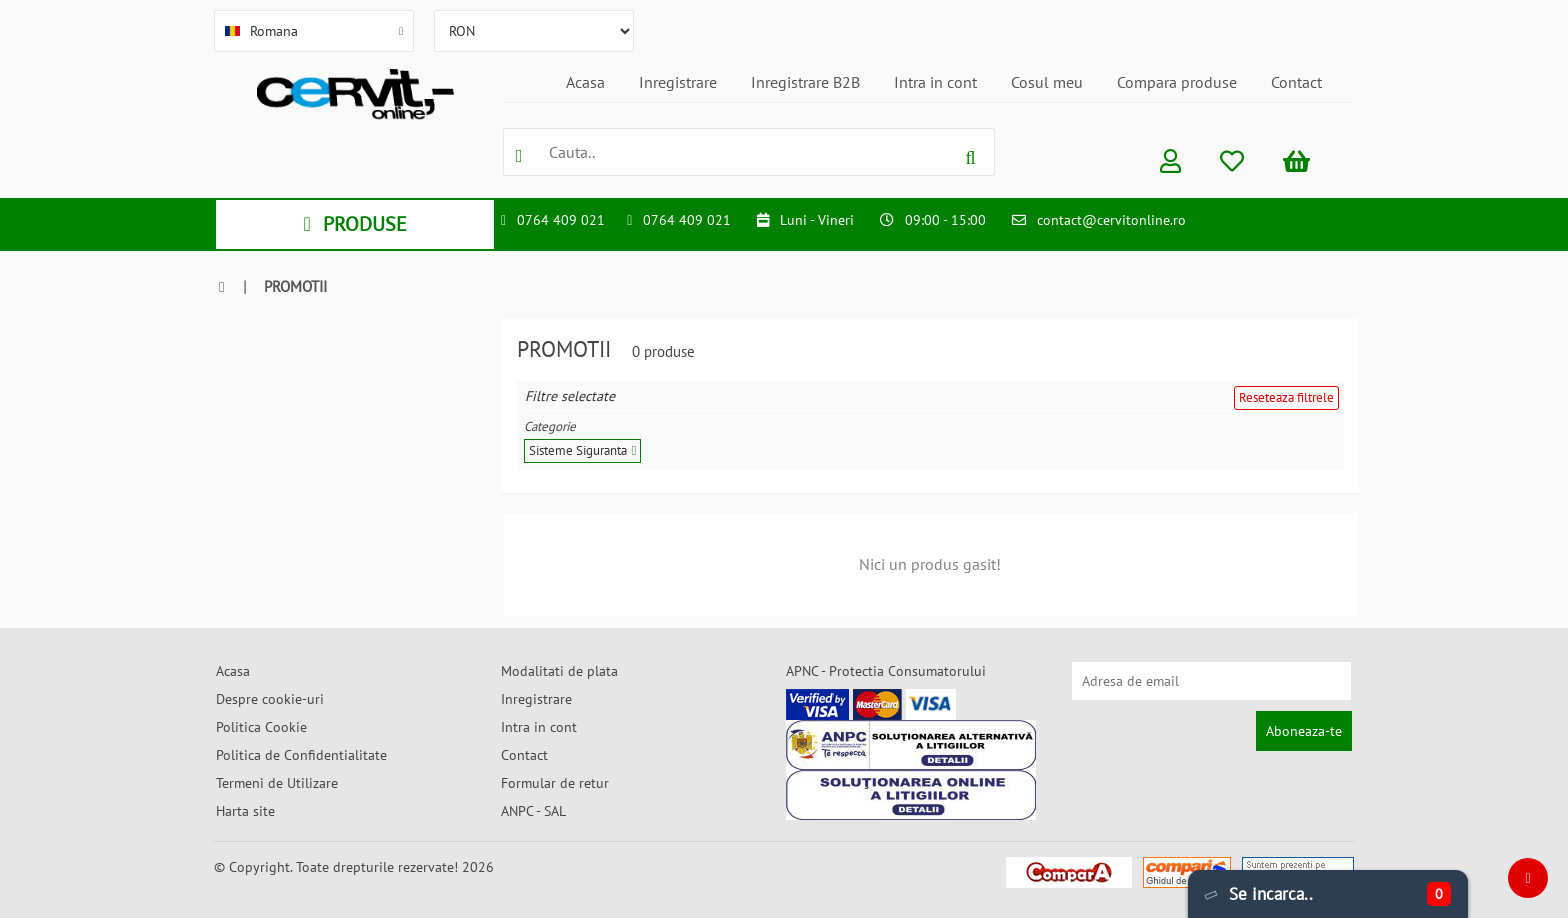 The height and width of the screenshot is (918, 1568). I want to click on Inregistrare, so click(678, 82).